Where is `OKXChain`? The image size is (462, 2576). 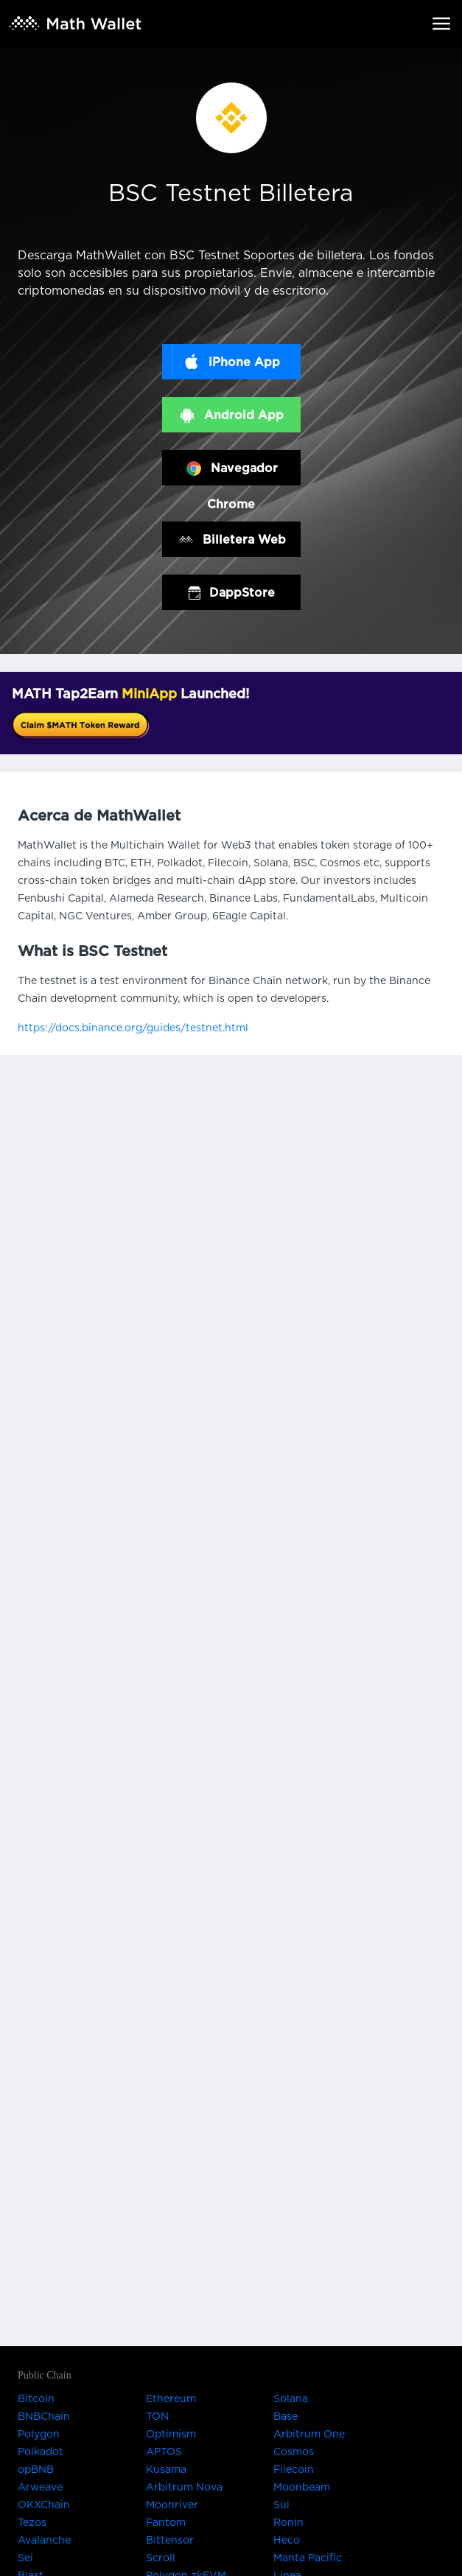
OKXChain is located at coordinates (44, 2505).